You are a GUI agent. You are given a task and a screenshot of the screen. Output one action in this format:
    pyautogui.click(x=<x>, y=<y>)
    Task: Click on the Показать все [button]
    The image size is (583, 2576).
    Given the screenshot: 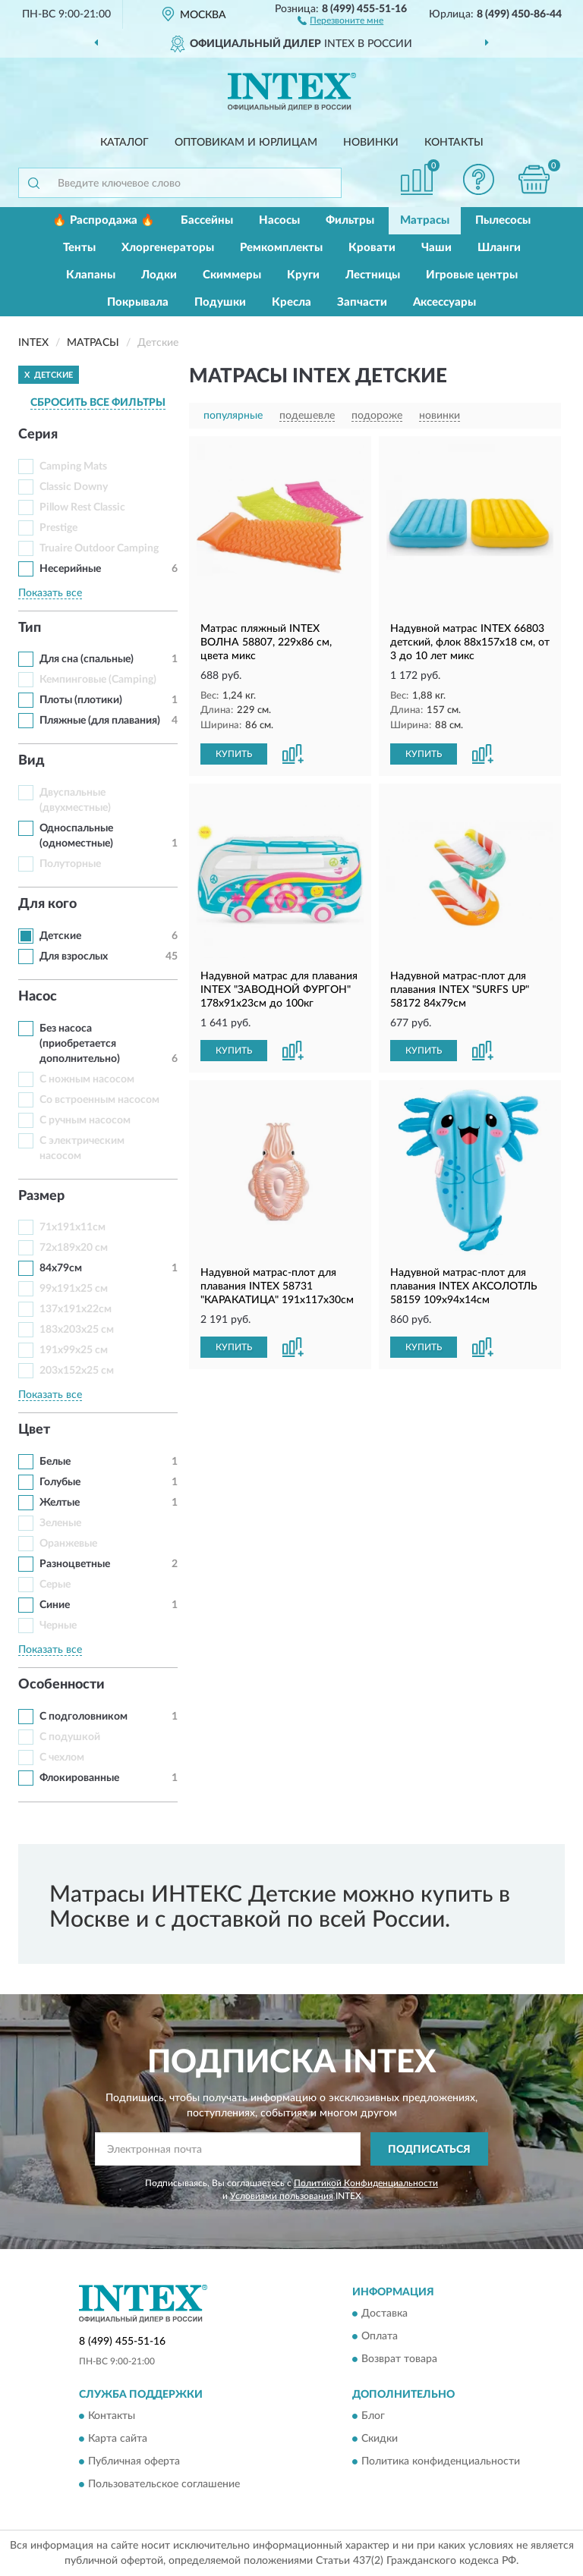 What is the action you would take?
    pyautogui.click(x=50, y=593)
    